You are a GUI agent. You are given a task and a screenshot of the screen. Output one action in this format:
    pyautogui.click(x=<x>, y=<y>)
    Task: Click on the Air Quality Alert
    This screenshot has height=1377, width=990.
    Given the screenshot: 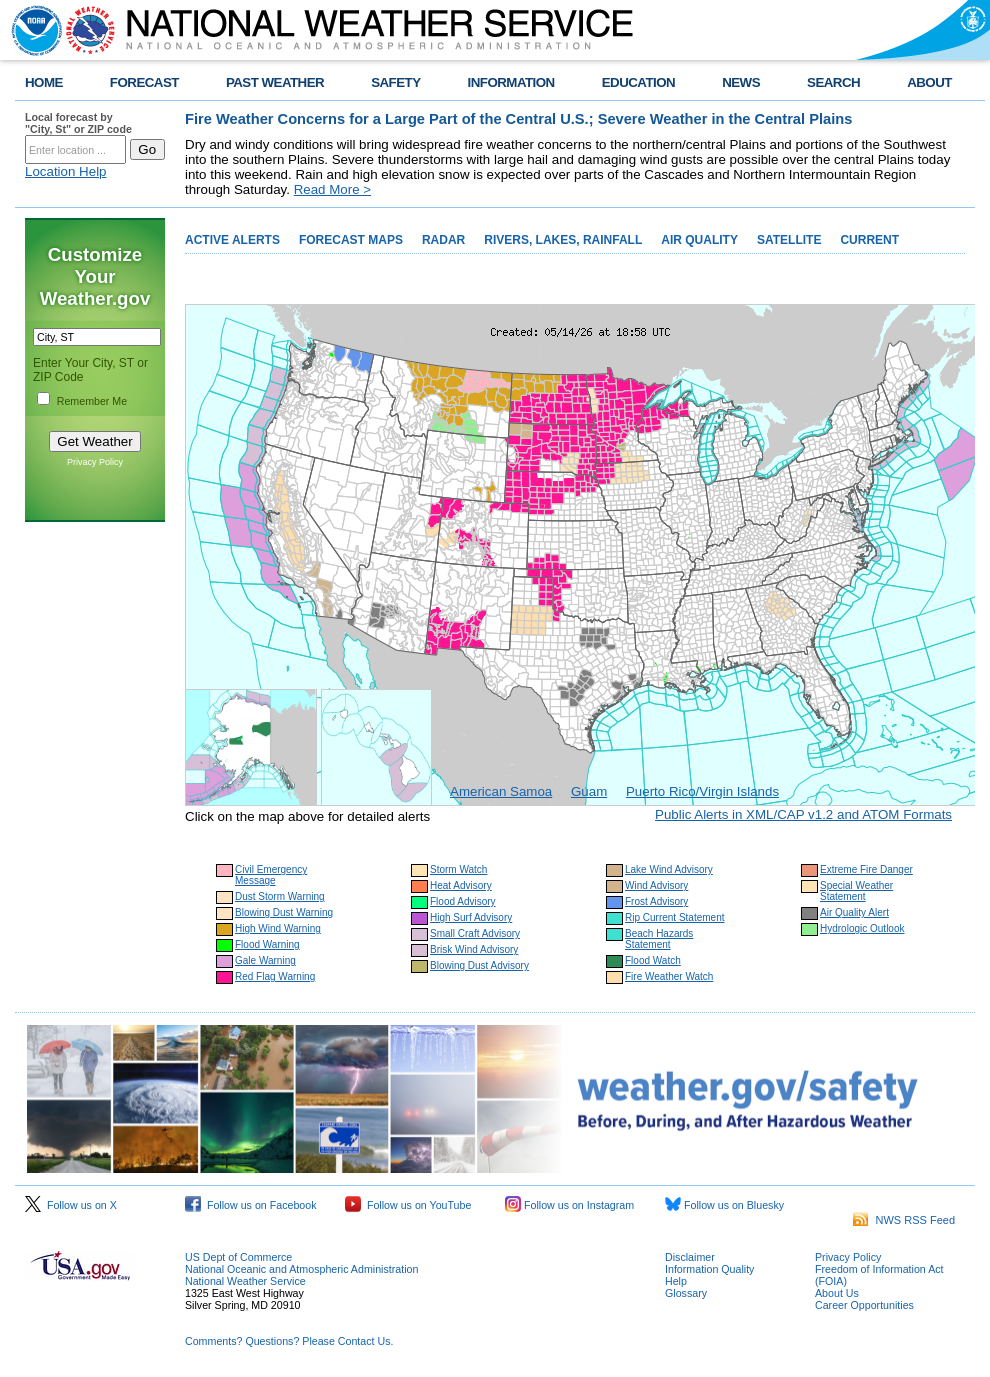 What is the action you would take?
    pyautogui.click(x=854, y=912)
    